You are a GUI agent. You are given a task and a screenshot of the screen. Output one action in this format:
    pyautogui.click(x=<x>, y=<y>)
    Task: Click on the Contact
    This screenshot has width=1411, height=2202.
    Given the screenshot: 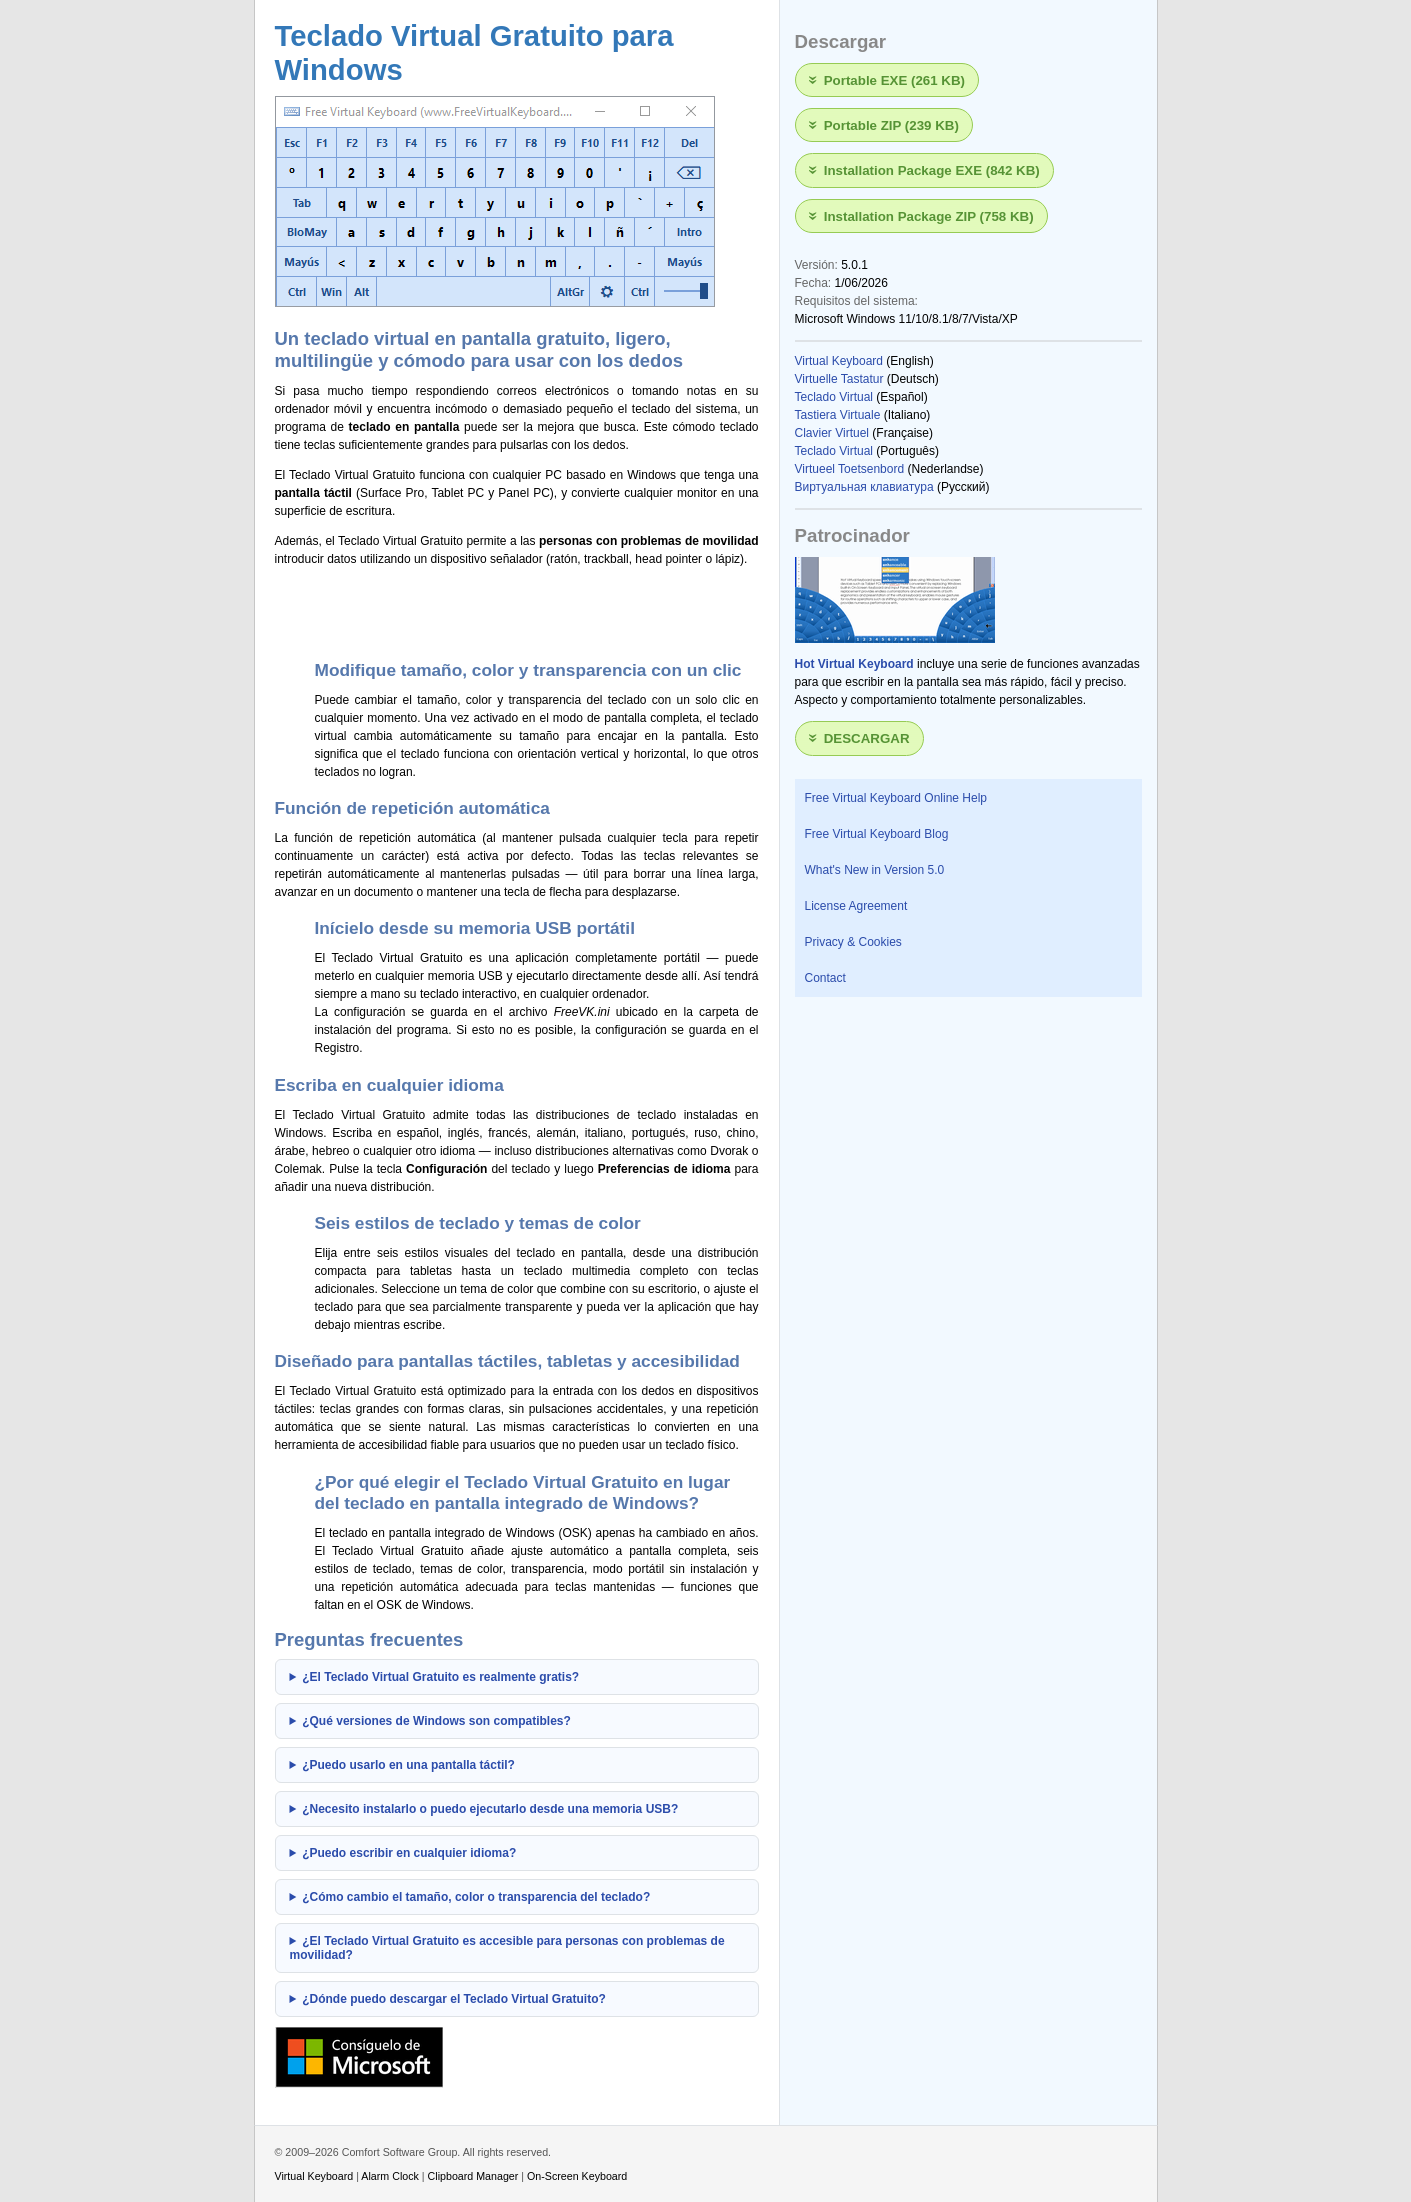 What is the action you would take?
    pyautogui.click(x=825, y=978)
    